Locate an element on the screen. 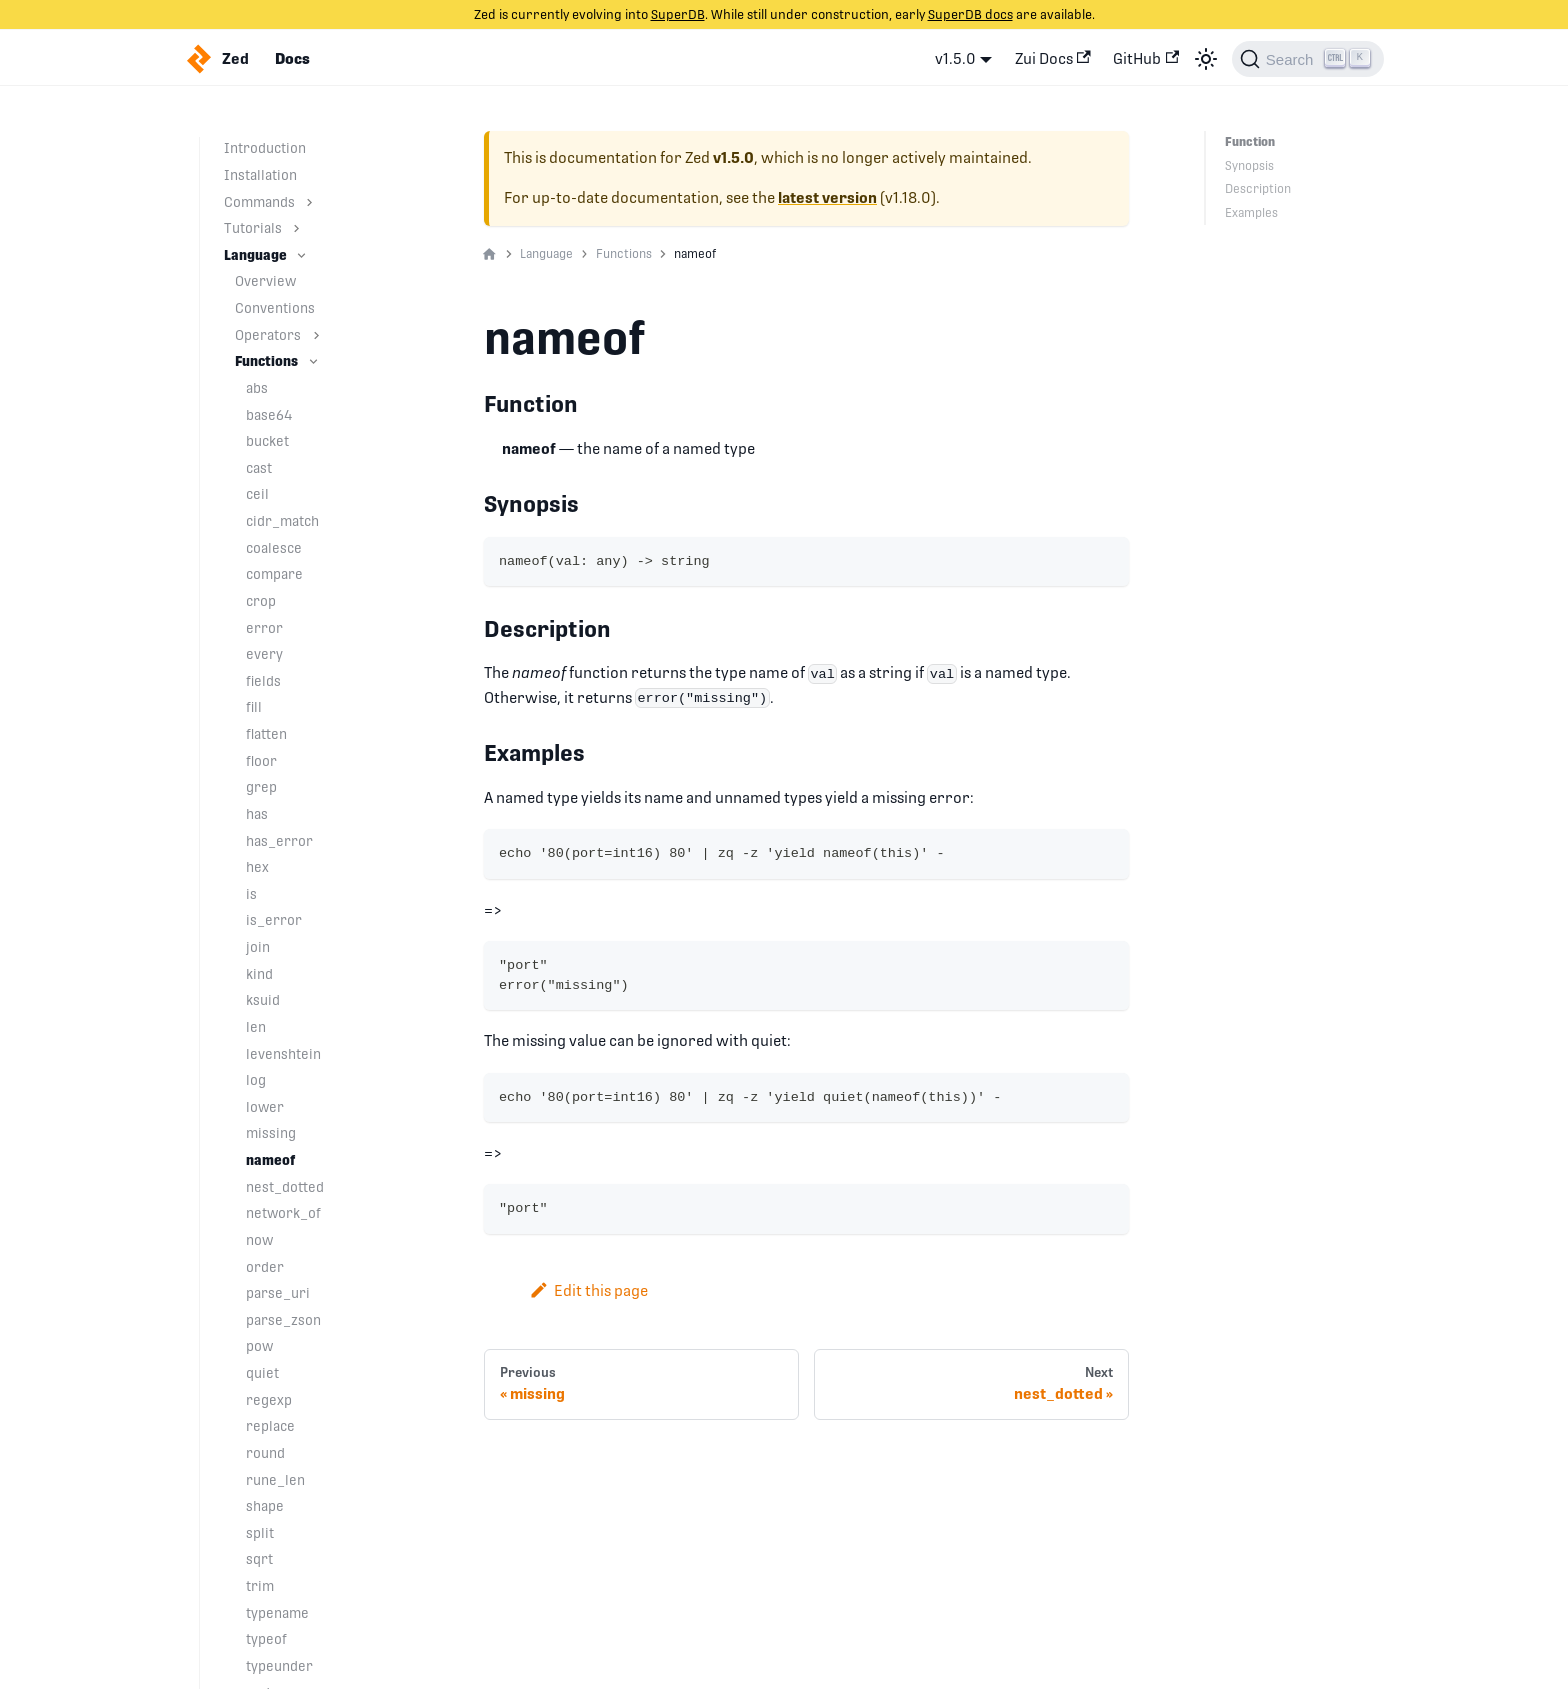 Image resolution: width=1568 pixels, height=1689 pixels. [Switch between dark and light mode (currently light mode)] is located at coordinates (1206, 59).